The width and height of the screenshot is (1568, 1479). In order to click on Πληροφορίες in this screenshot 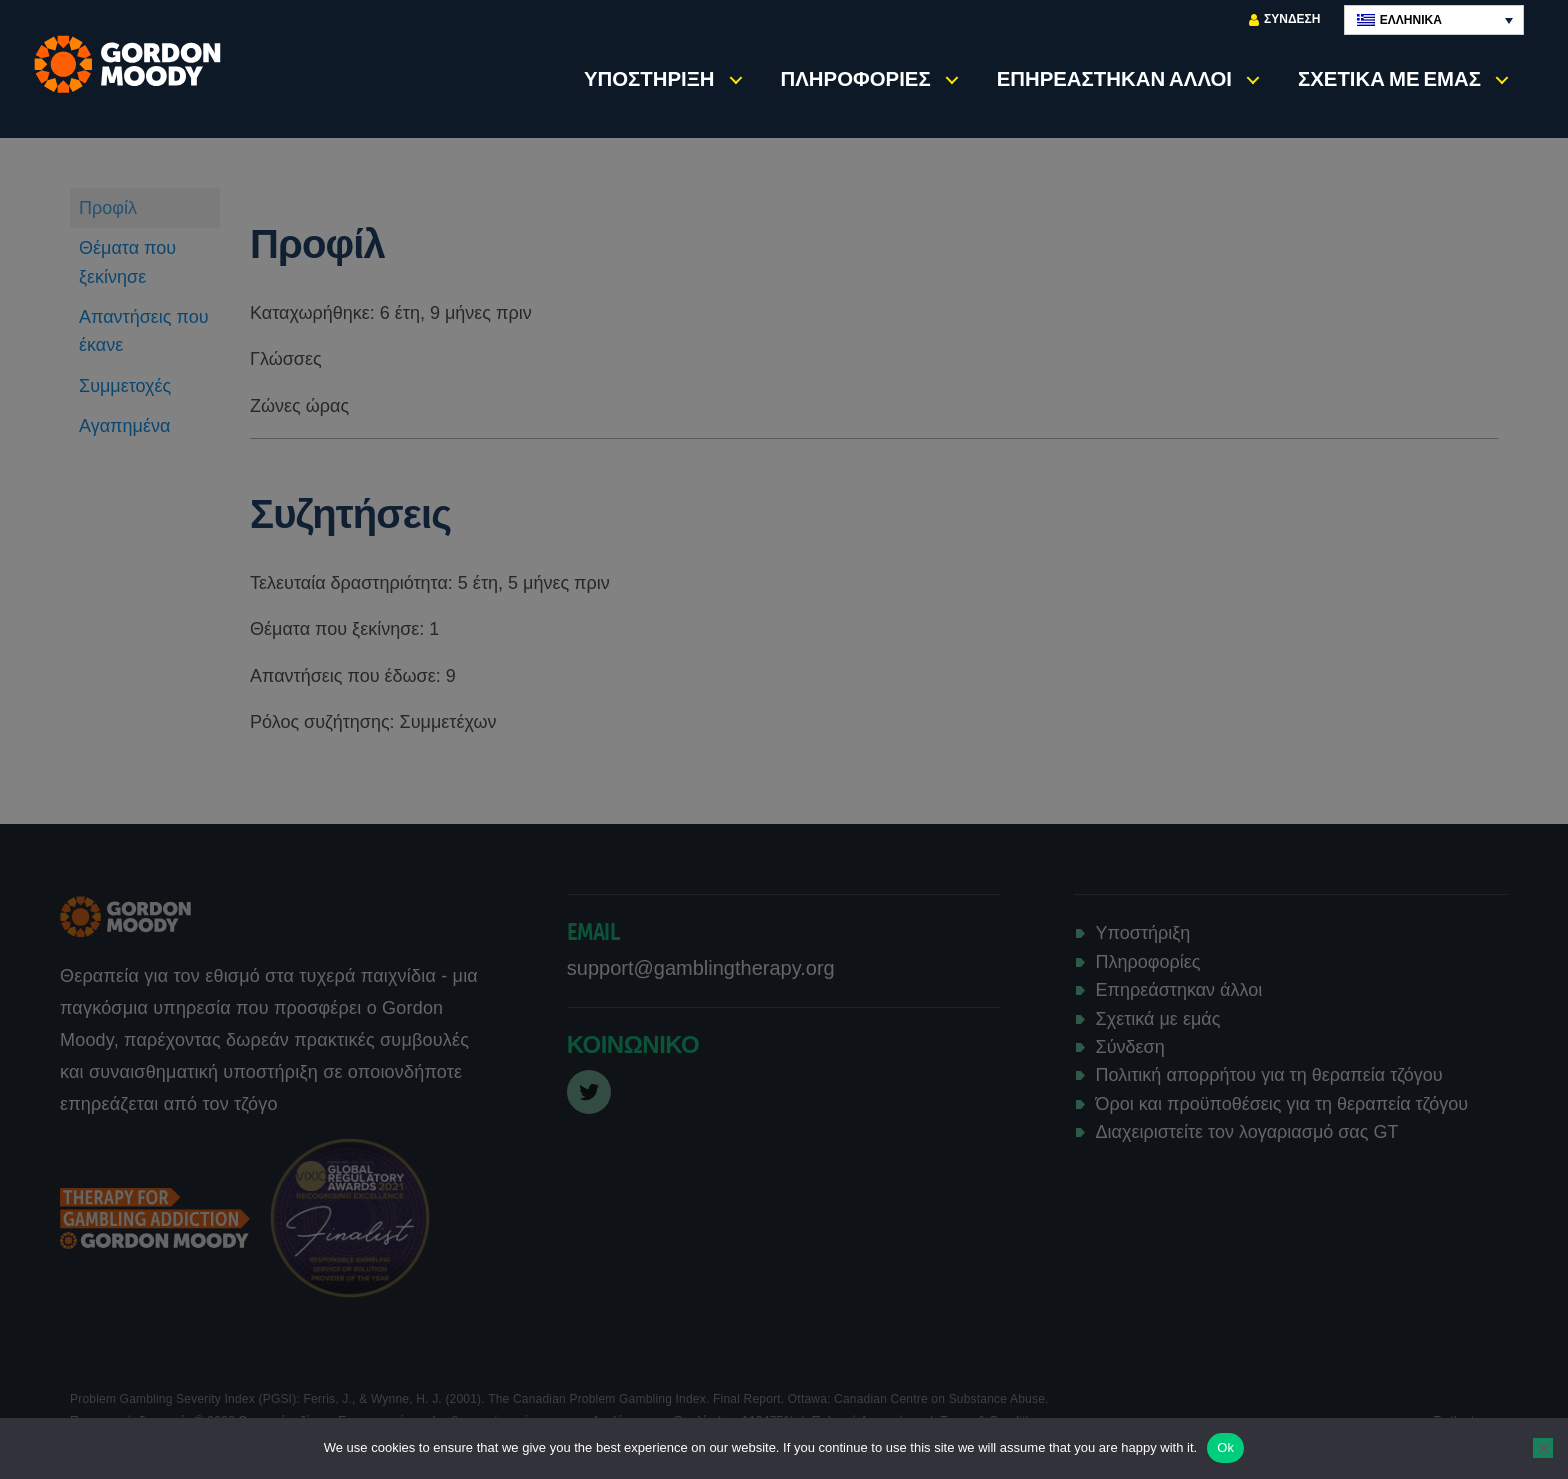, I will do `click(856, 79)`.